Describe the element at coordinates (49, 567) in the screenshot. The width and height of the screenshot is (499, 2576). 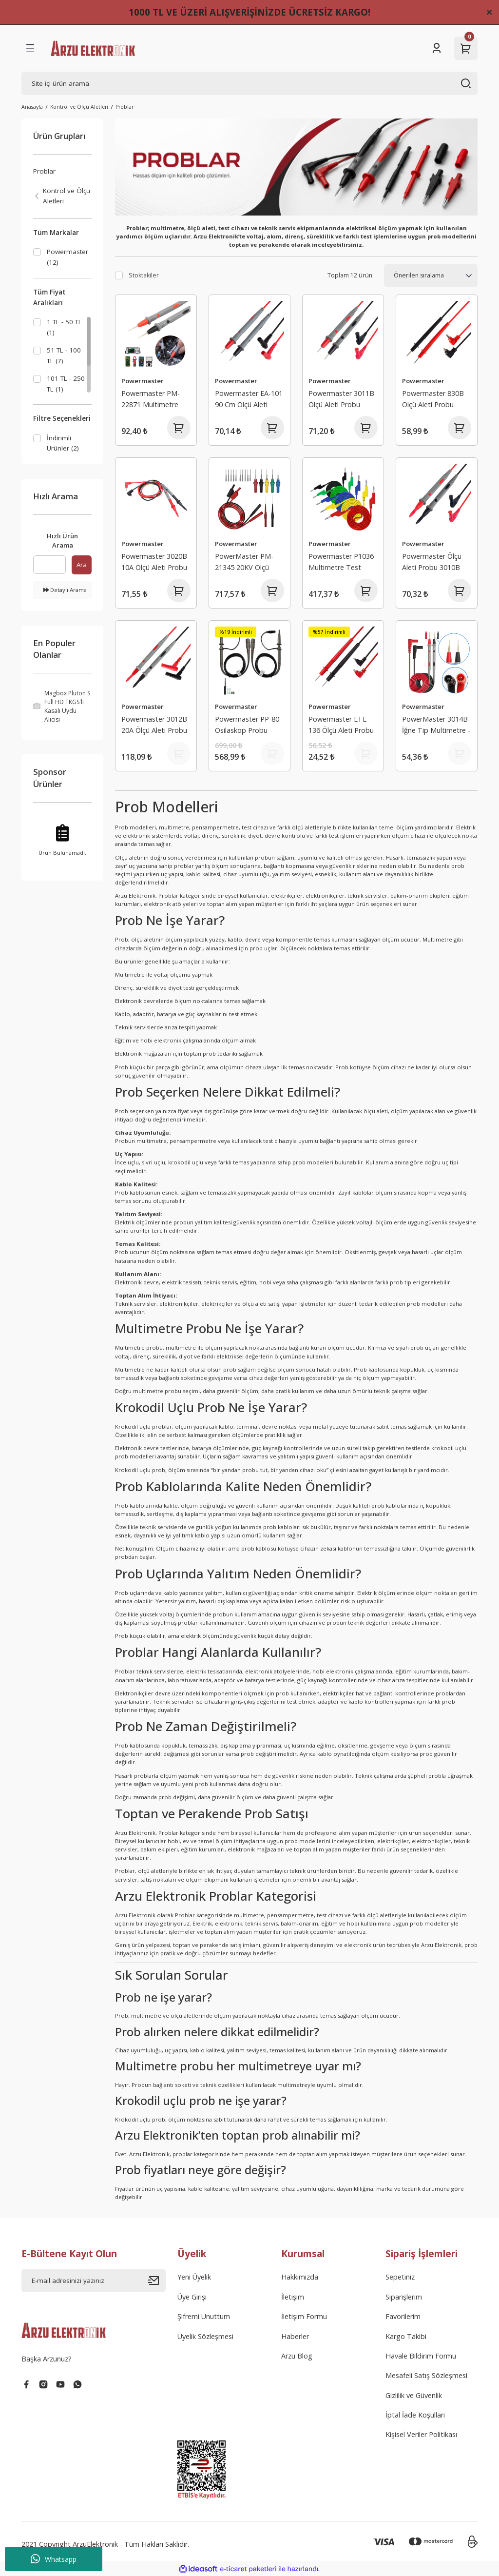
I see `[Quick Search]` at that location.